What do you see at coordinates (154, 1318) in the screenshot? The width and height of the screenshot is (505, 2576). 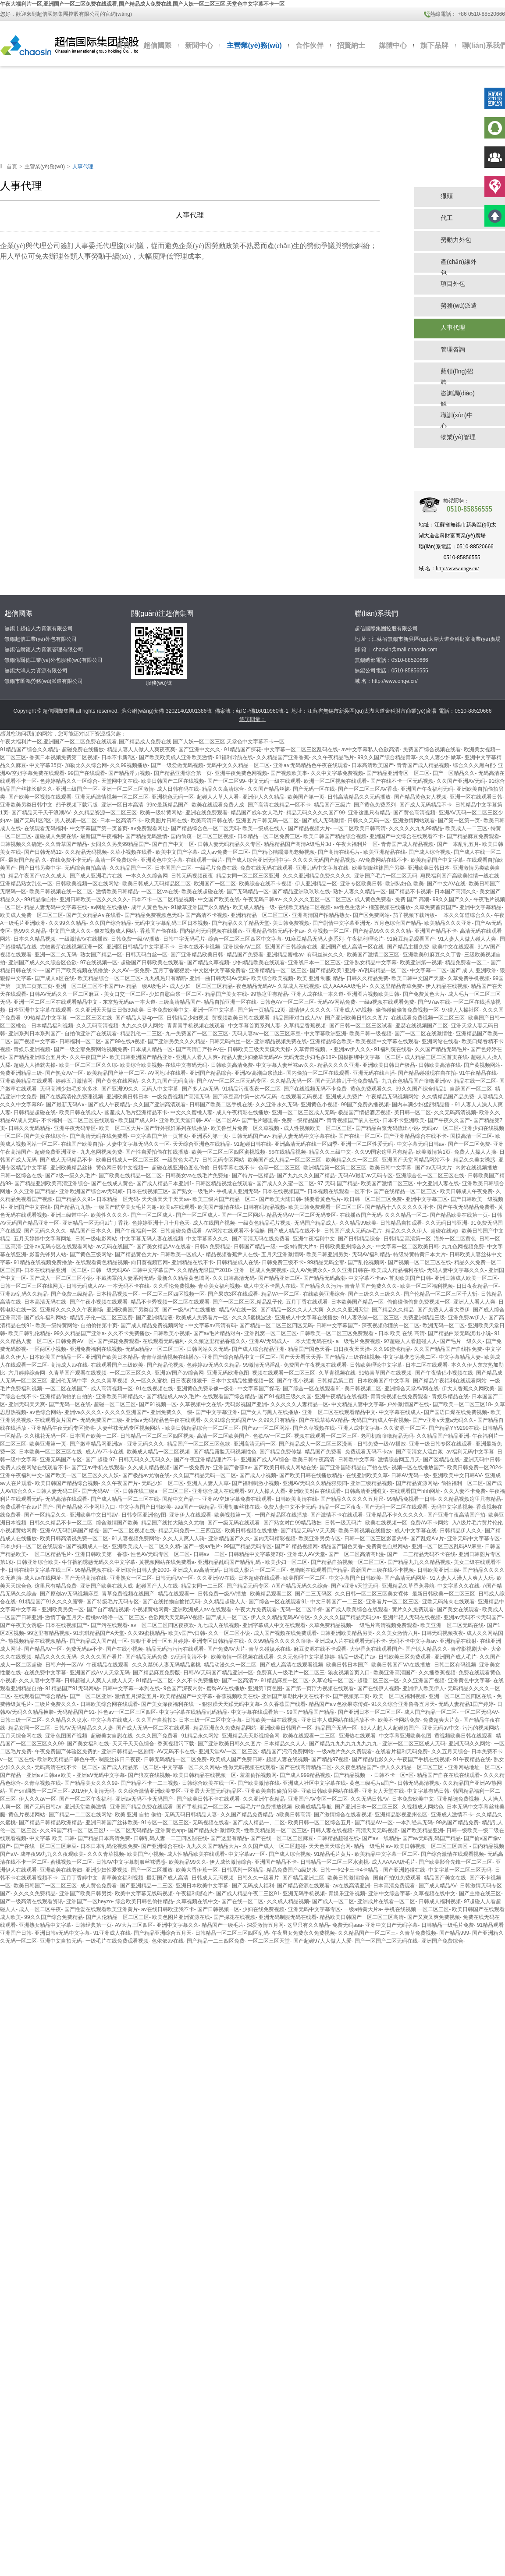 I see `国产亚洲精品液` at bounding box center [154, 1318].